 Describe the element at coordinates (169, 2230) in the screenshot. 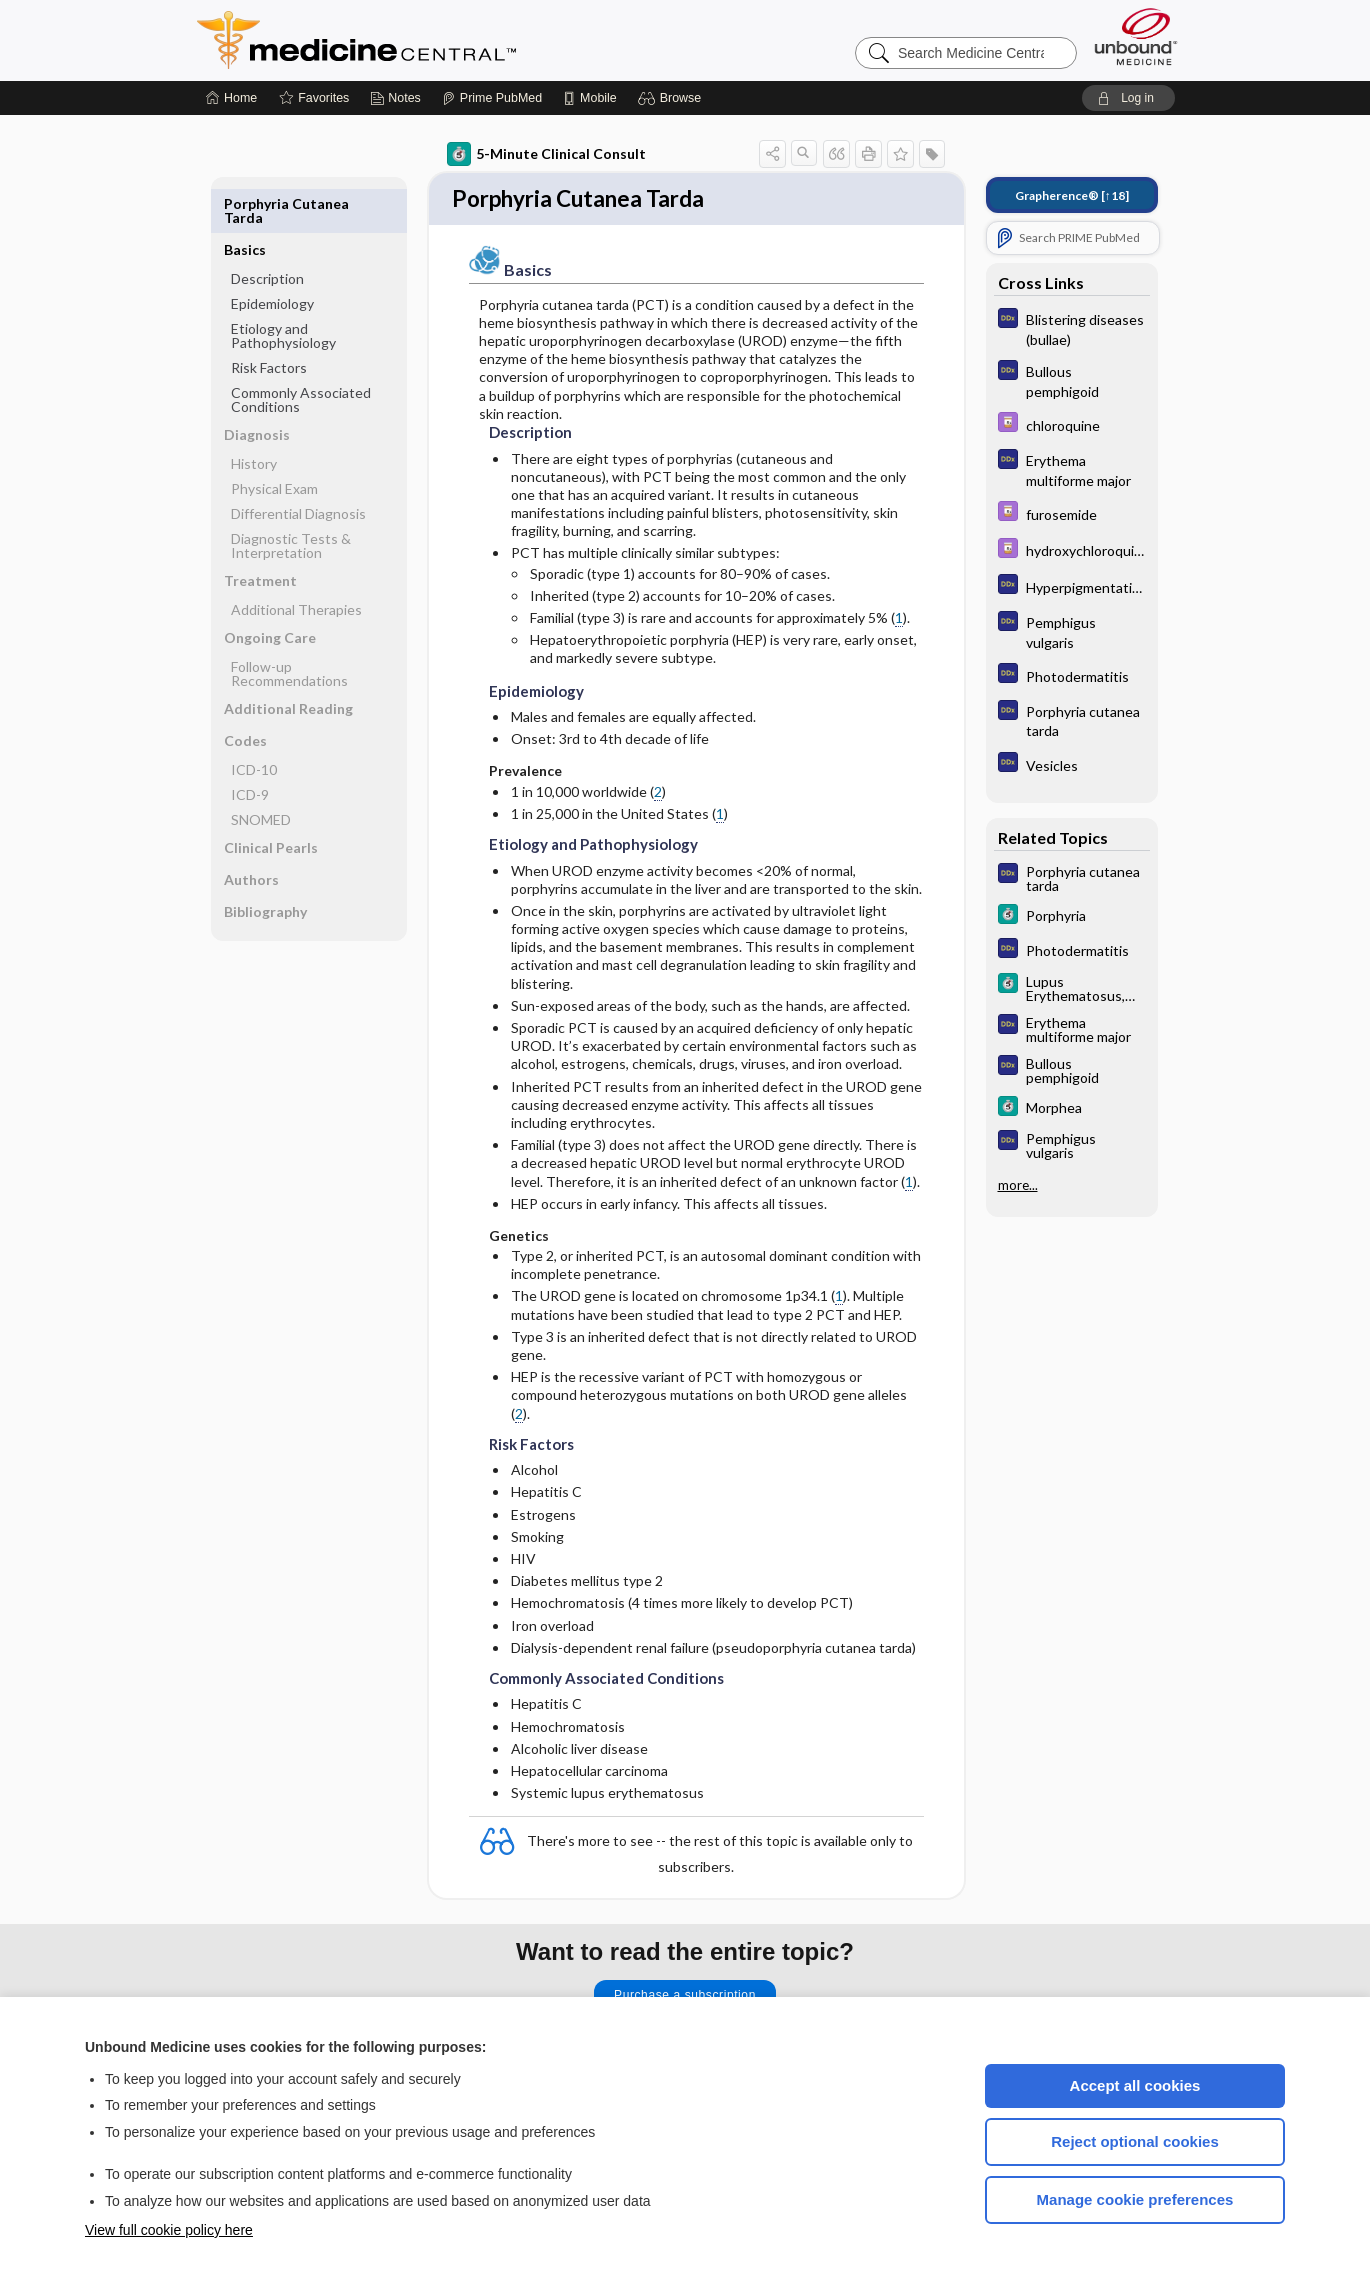

I see `View full cookie policy here` at that location.